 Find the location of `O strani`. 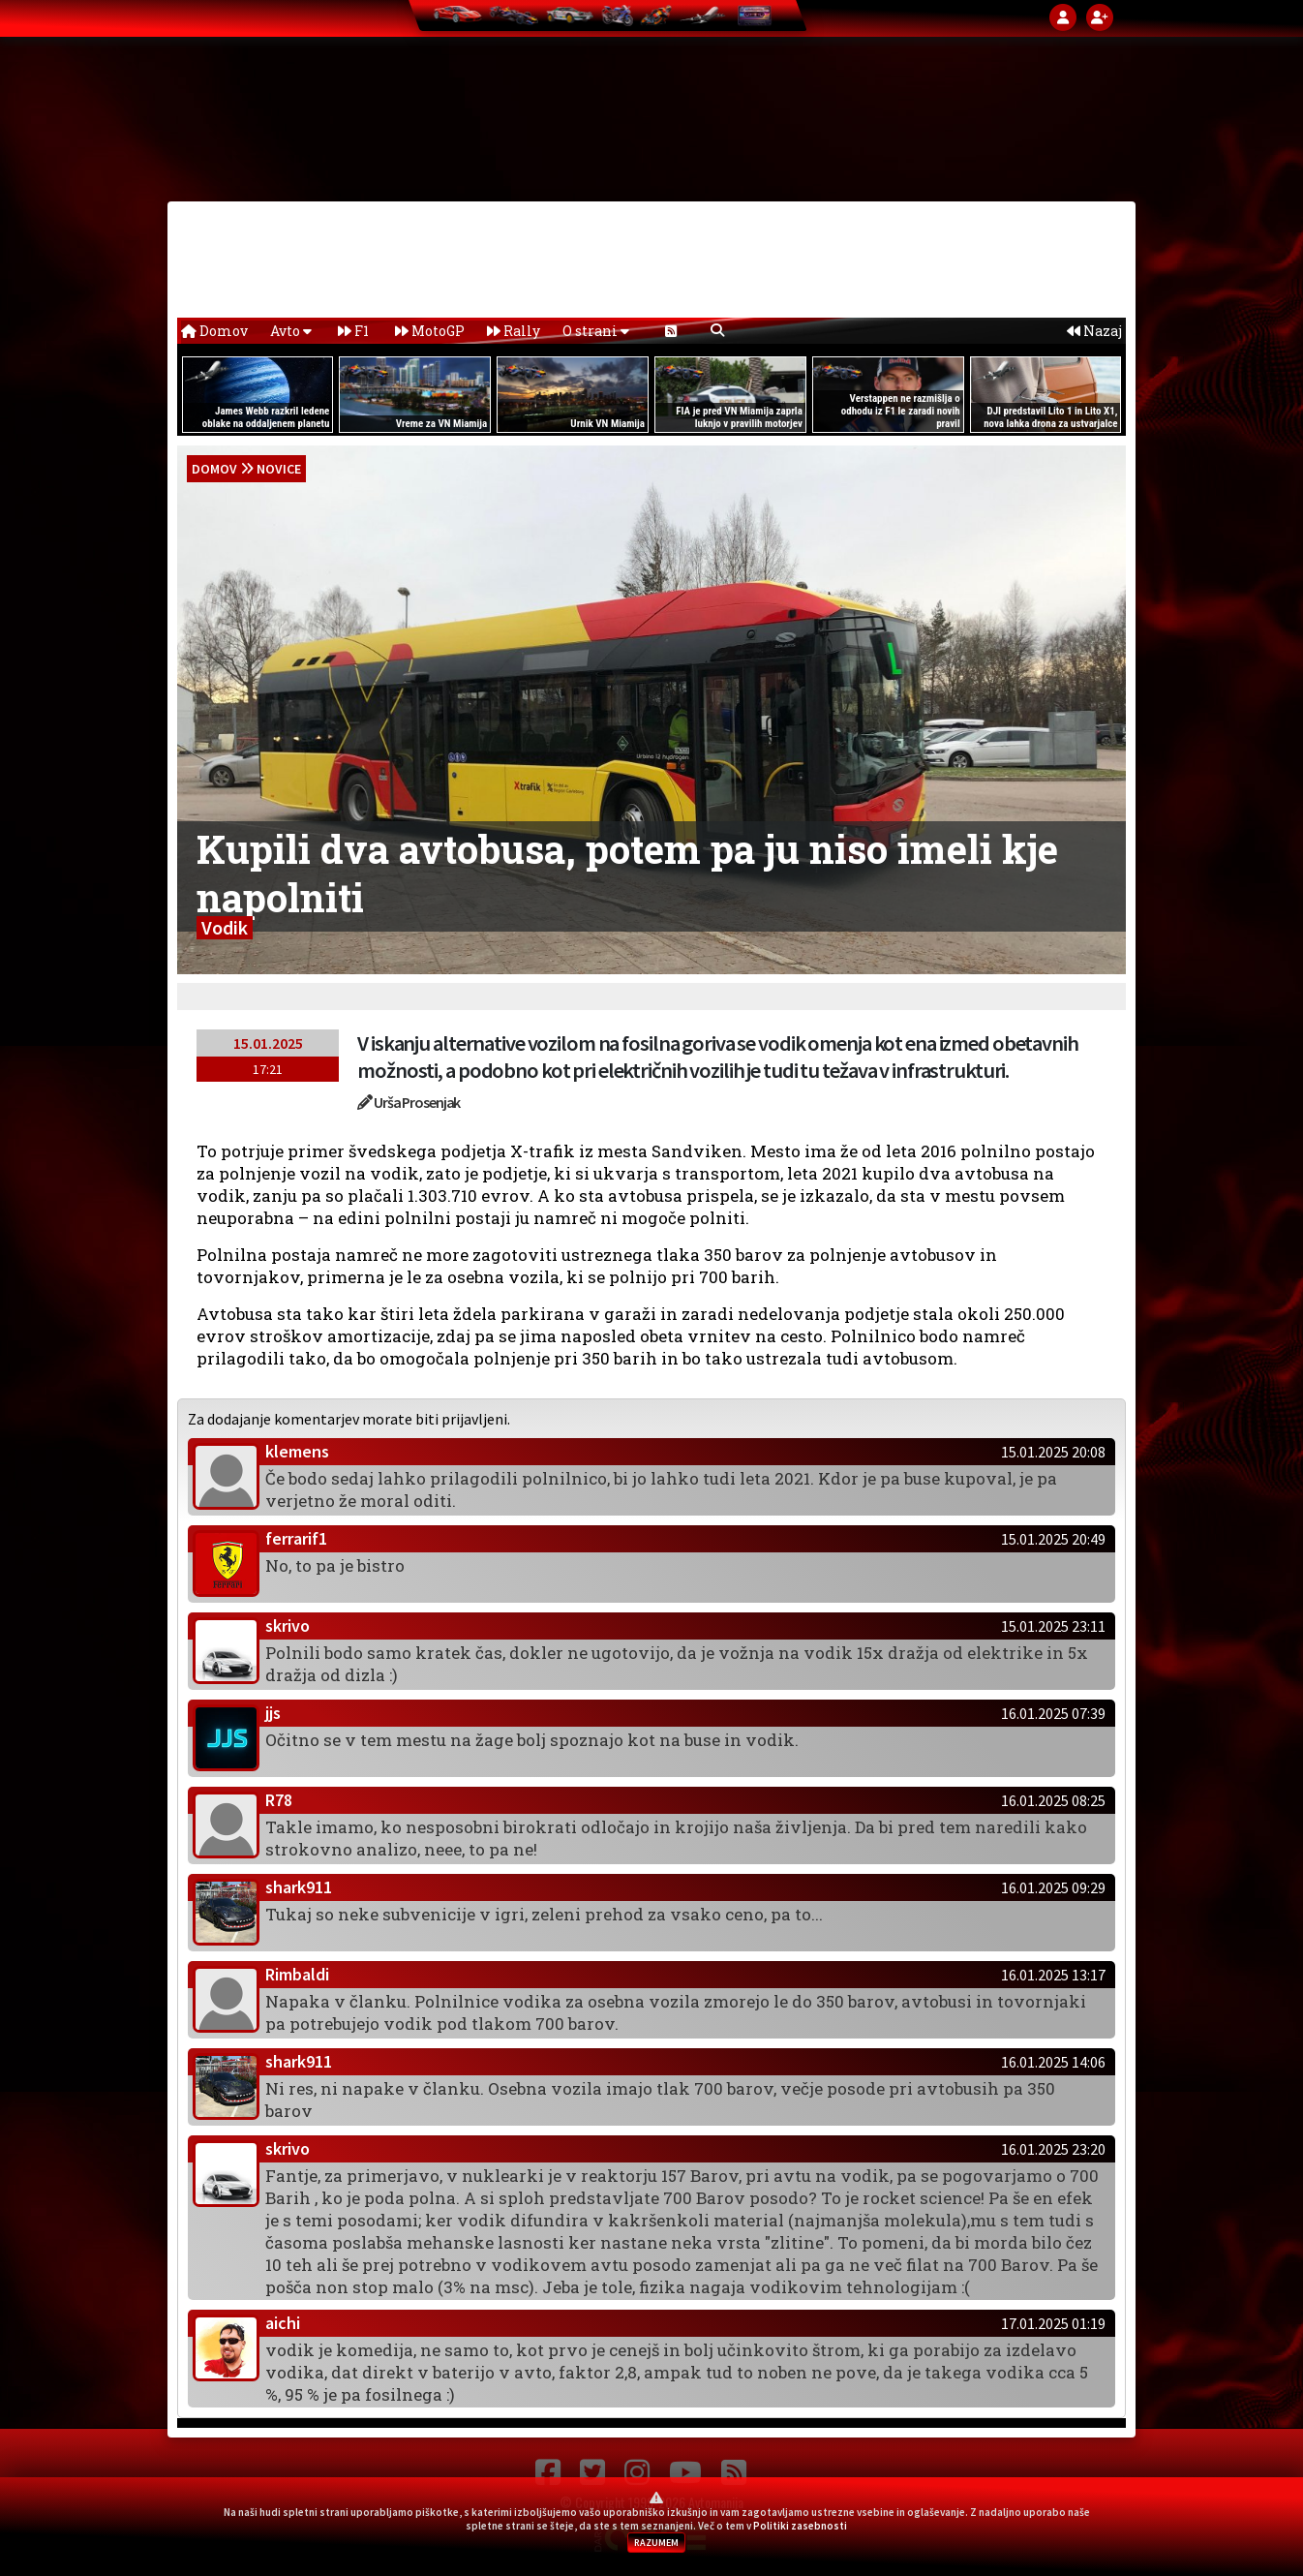

O strani is located at coordinates (595, 331).